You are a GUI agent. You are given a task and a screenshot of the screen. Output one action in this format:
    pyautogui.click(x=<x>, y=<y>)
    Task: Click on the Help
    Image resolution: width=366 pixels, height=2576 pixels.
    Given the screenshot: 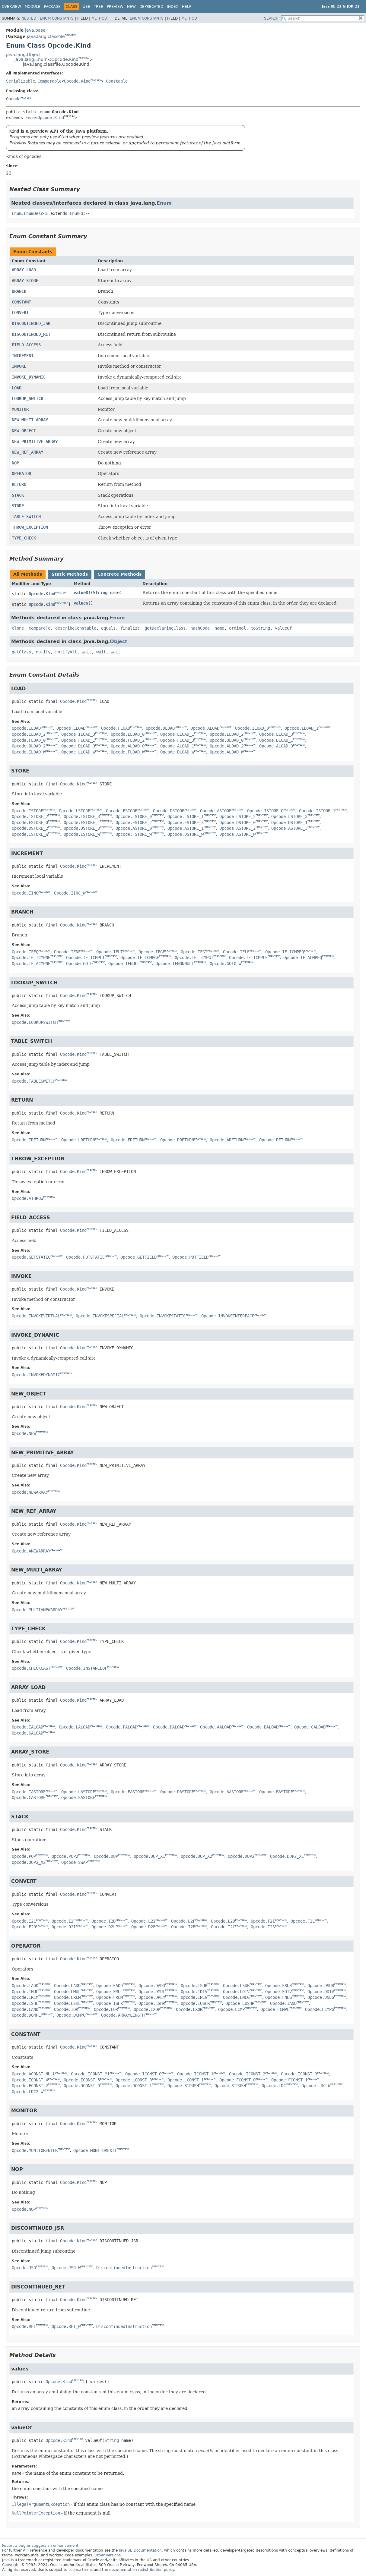 What is the action you would take?
    pyautogui.click(x=186, y=7)
    